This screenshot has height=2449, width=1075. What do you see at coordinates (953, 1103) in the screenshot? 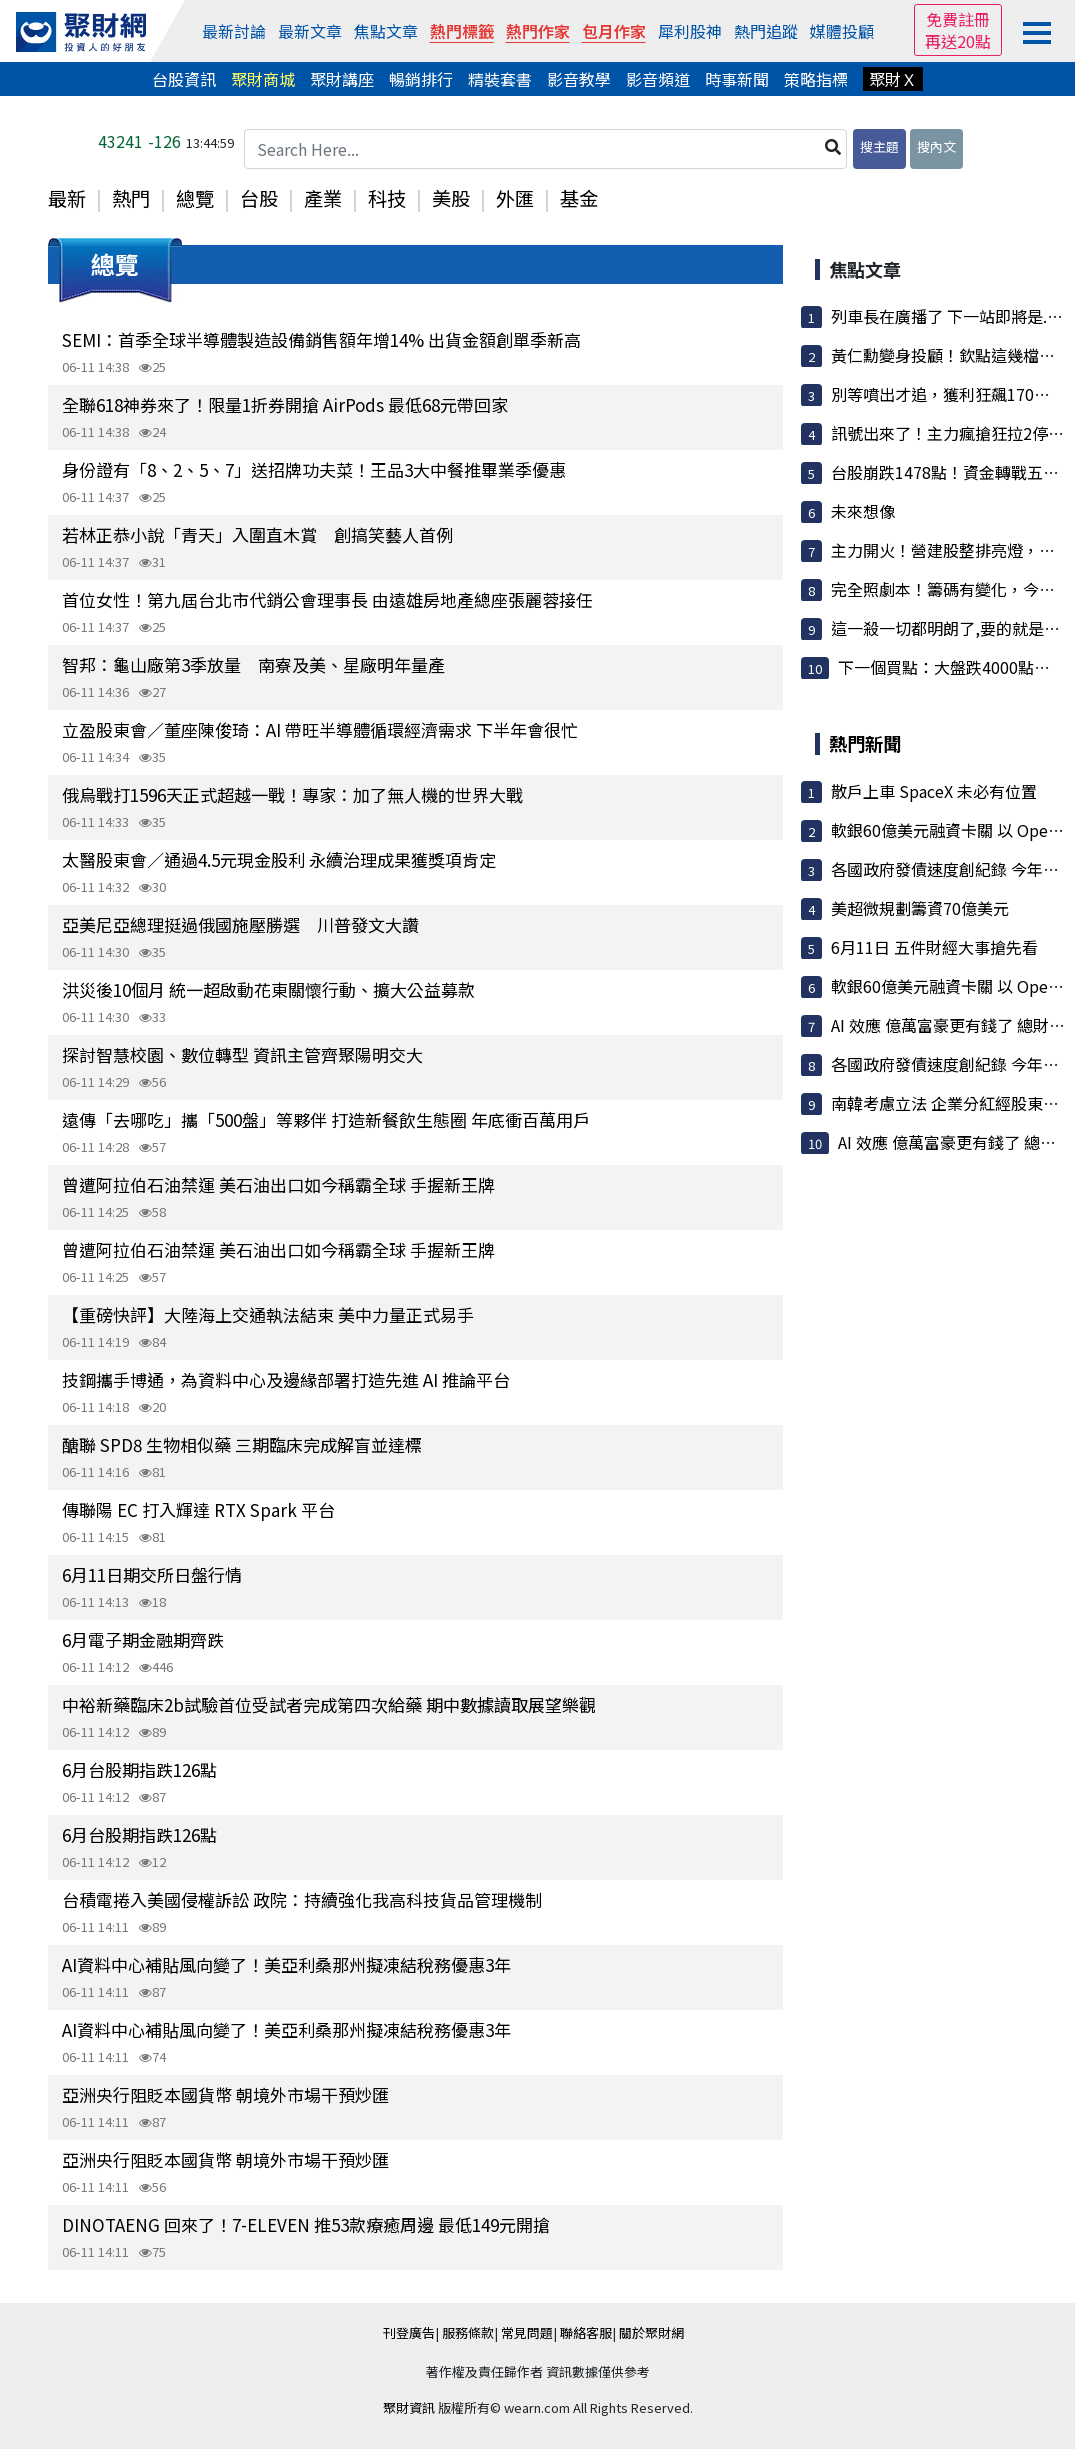
I see `南韓考慮立法 企業分紅經股東同意` at bounding box center [953, 1103].